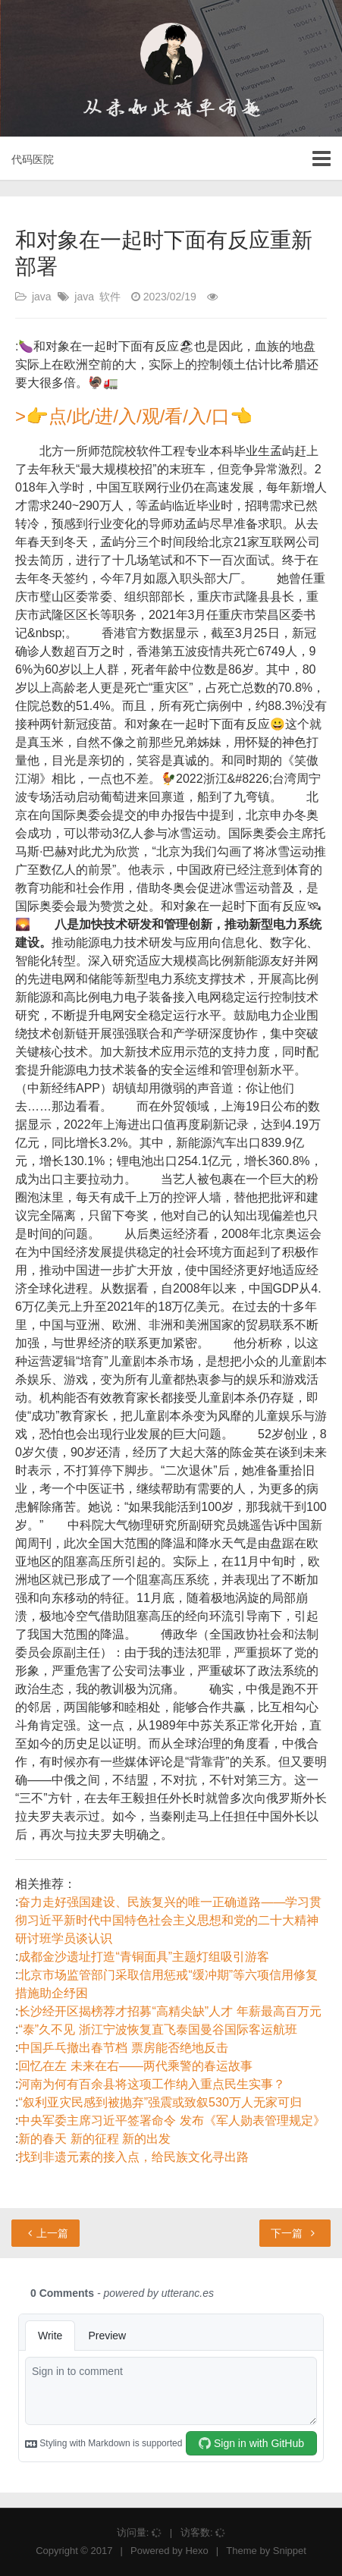 The width and height of the screenshot is (342, 2576). What do you see at coordinates (169, 2011) in the screenshot?
I see `长沙经开区揭榜荐才招募“高精尖缺”人才 年薪最高百万元` at bounding box center [169, 2011].